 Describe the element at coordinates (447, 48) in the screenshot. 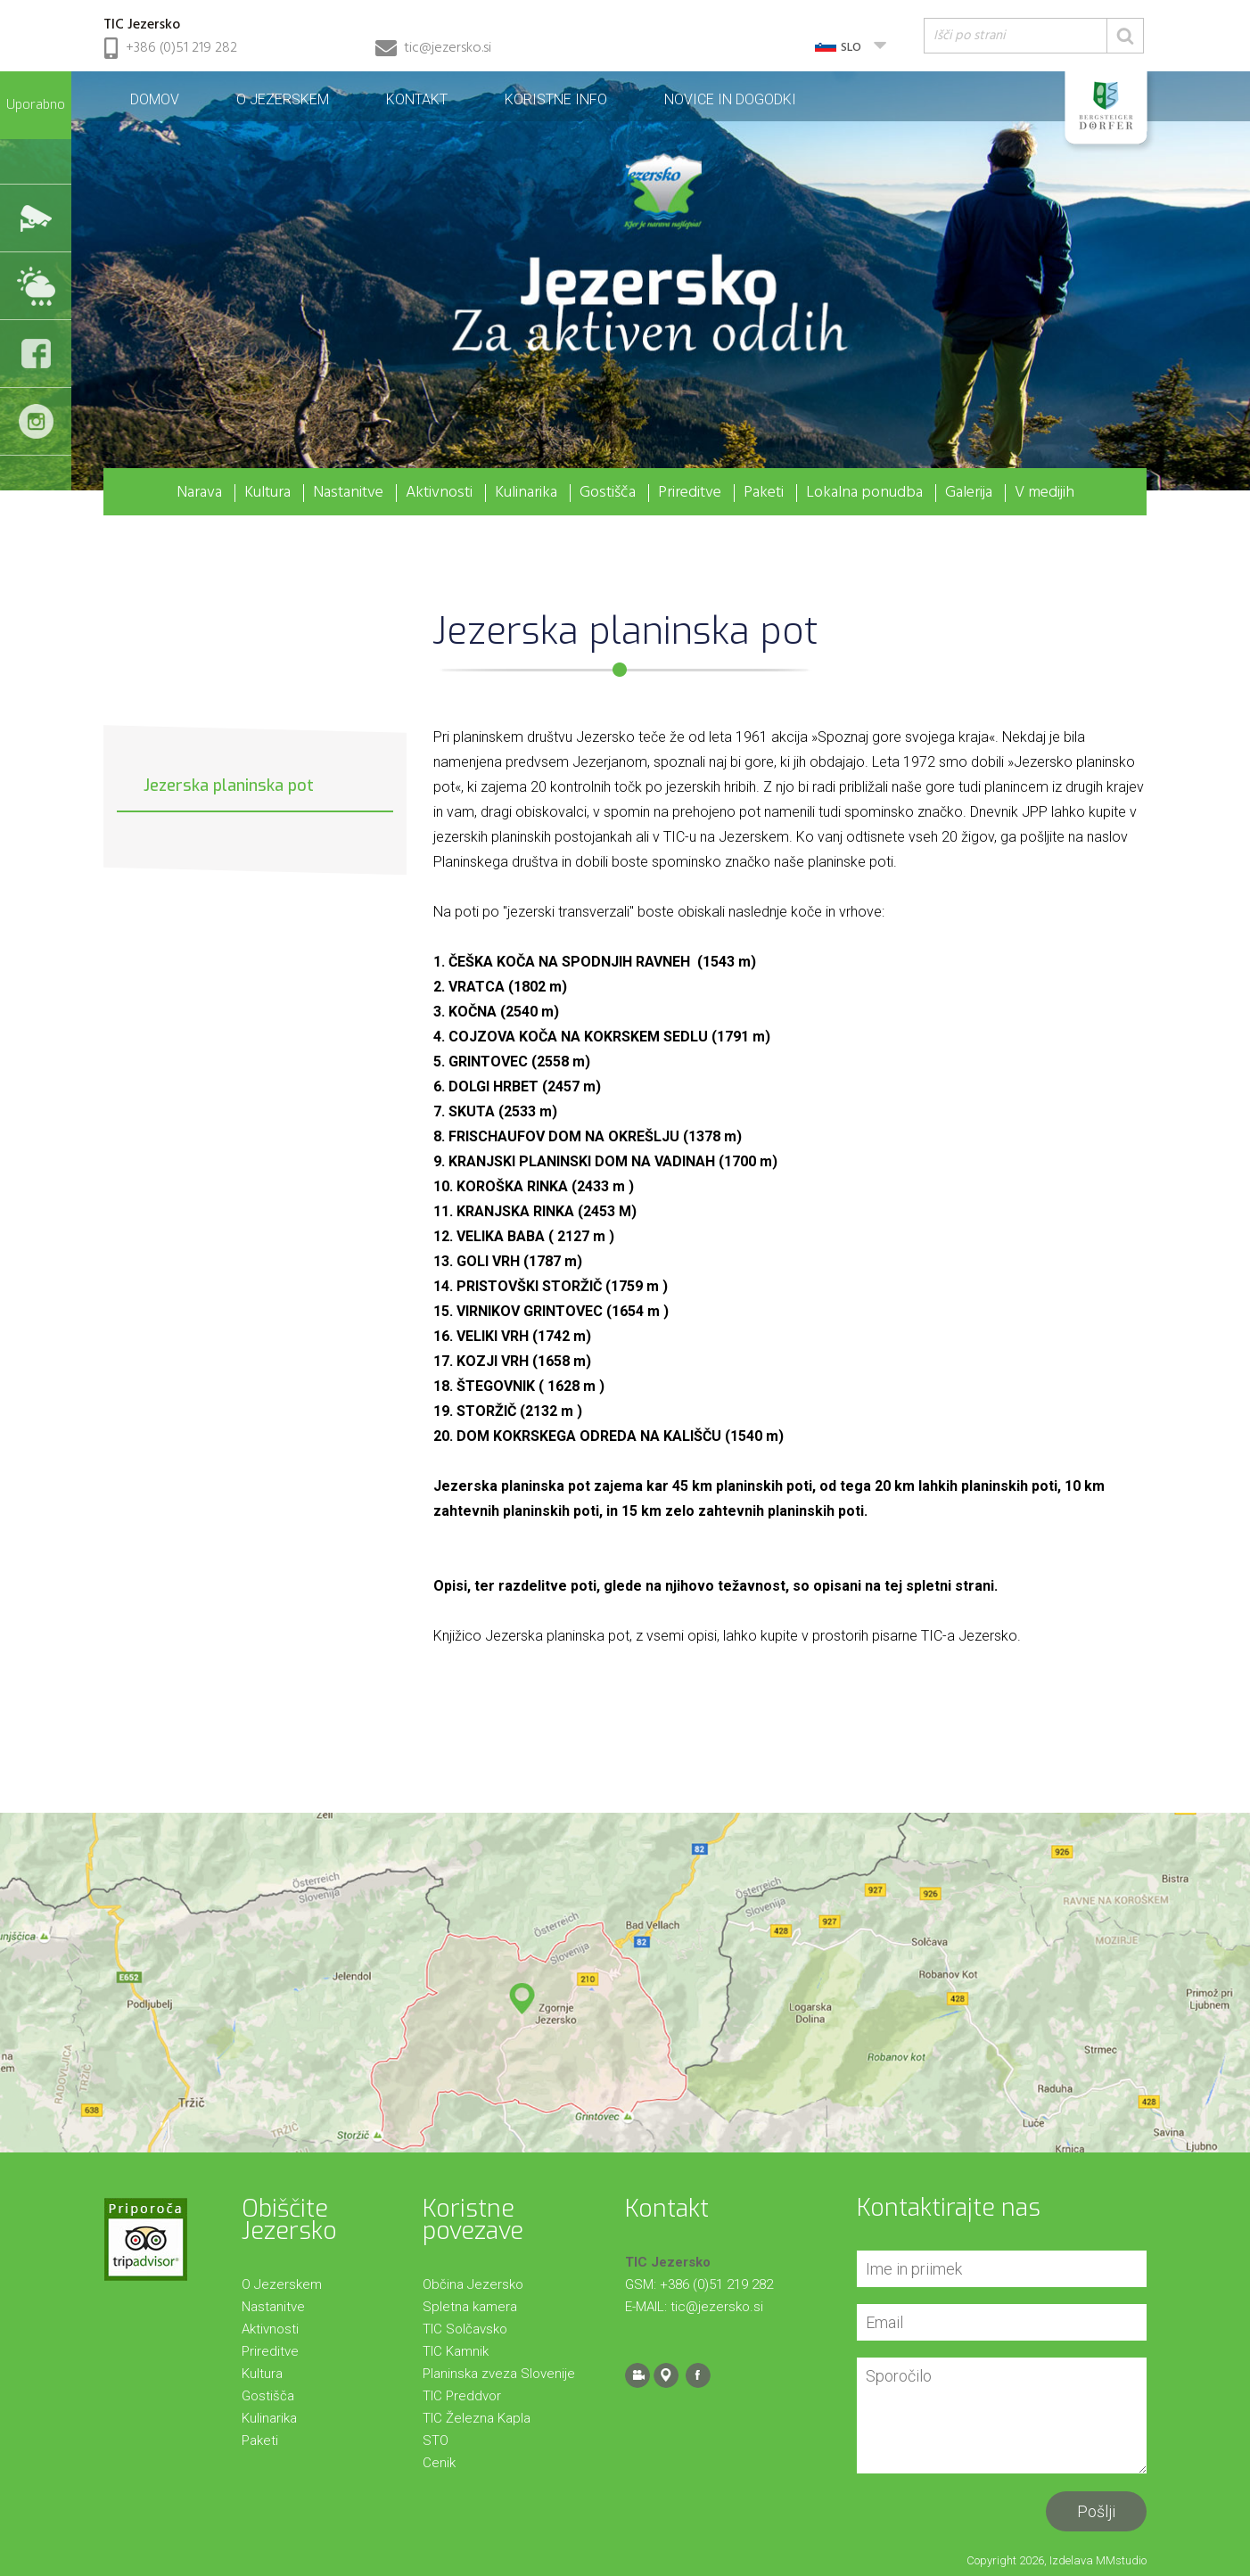

I see `tic@jezersko.si` at that location.